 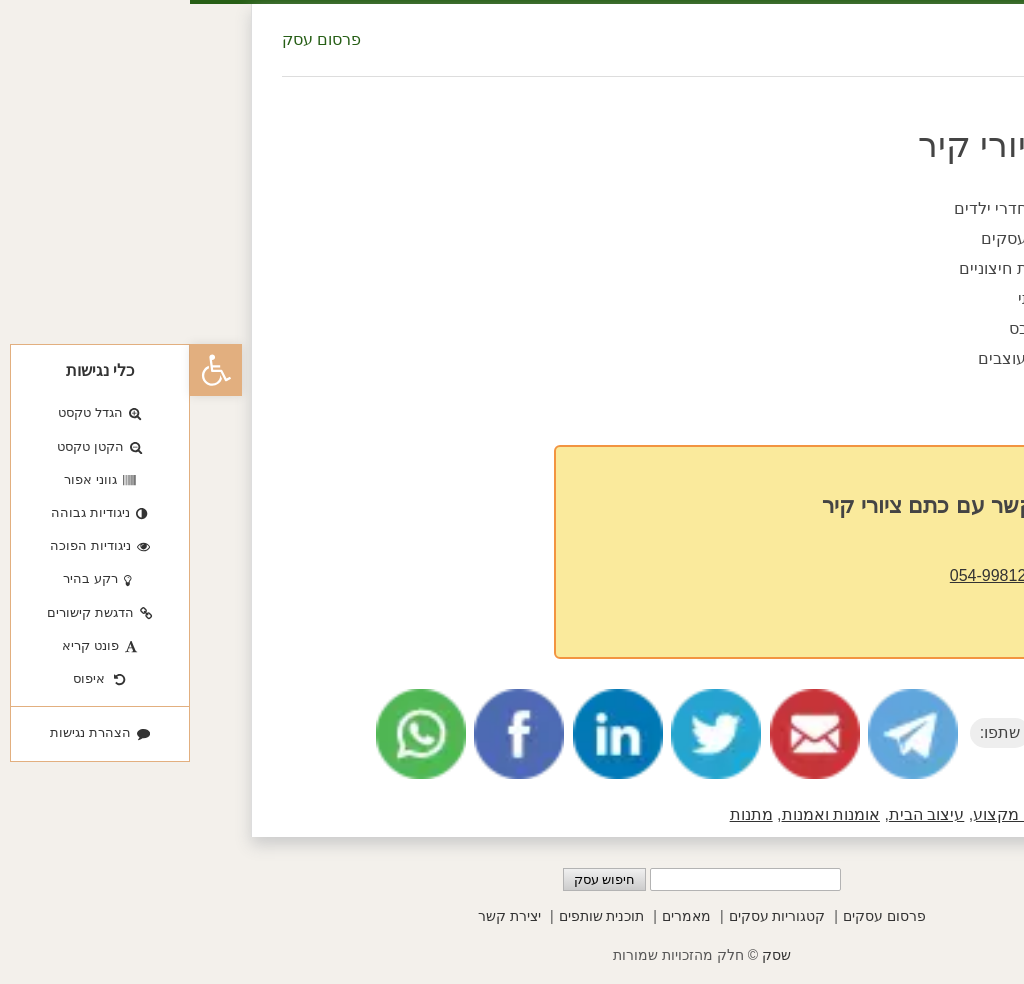 What do you see at coordinates (319, 916) in the screenshot?
I see `יצירת קשר` at bounding box center [319, 916].